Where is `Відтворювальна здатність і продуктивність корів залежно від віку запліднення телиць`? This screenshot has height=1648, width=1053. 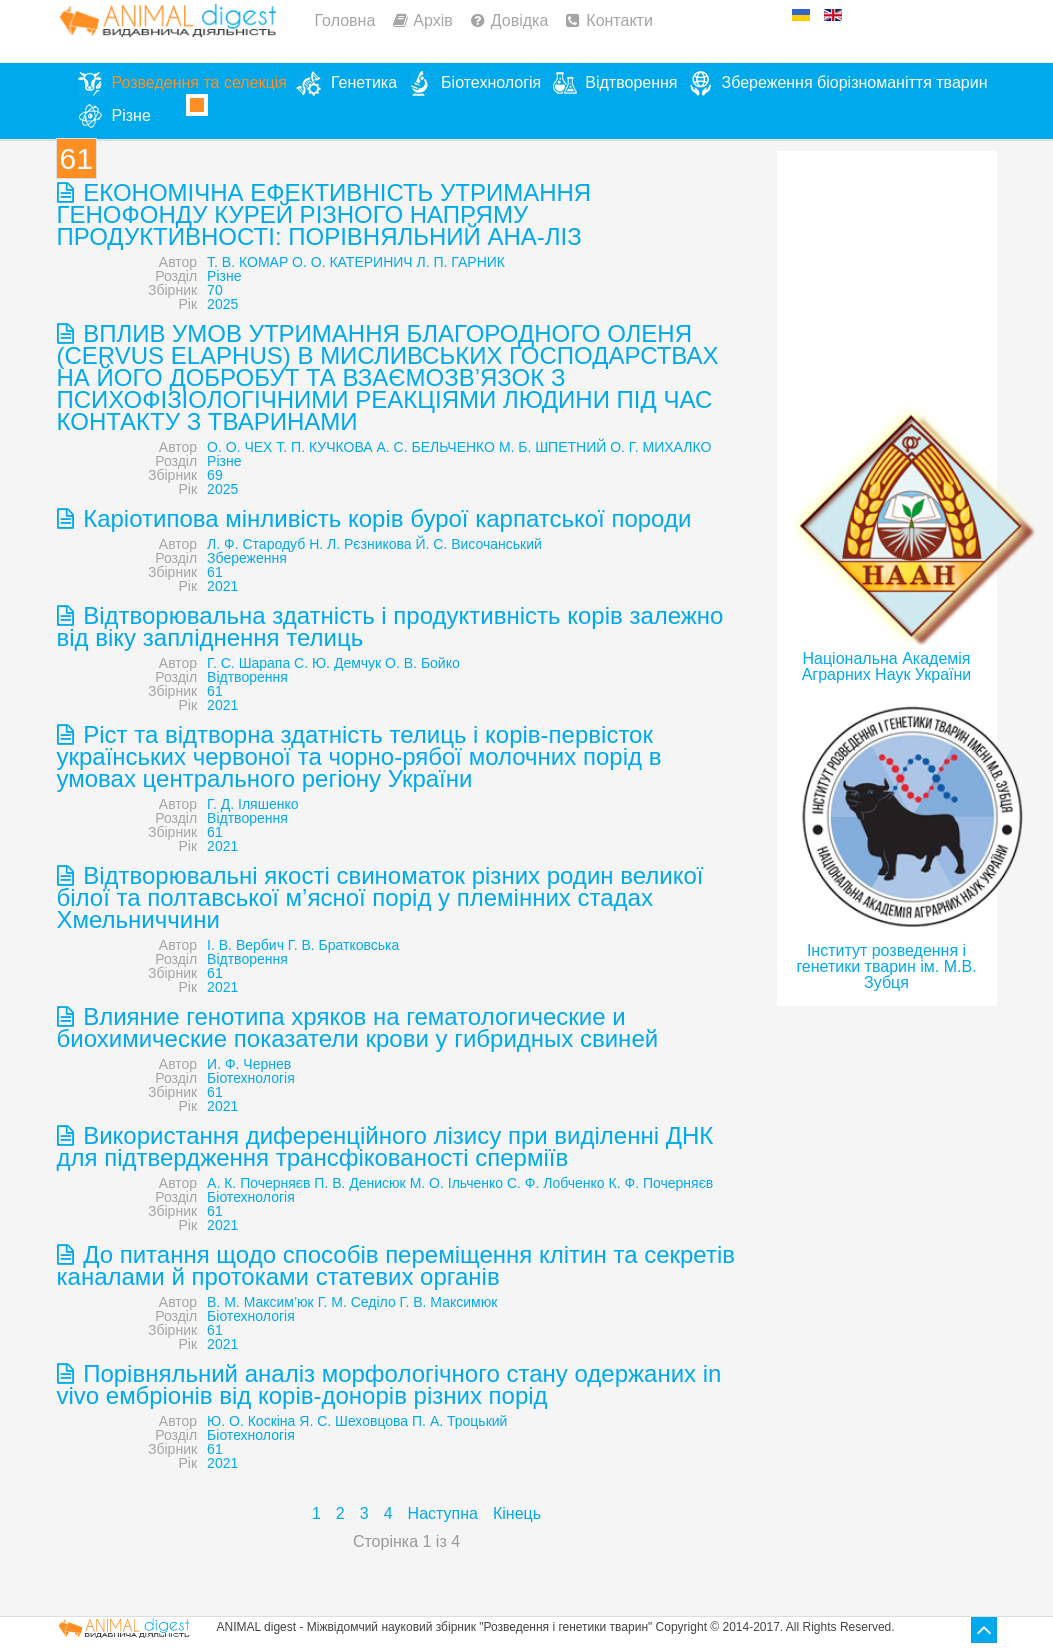
Відтворювальна здатність і продуктивність корів залежно від віку запліднення телиць is located at coordinates (390, 626).